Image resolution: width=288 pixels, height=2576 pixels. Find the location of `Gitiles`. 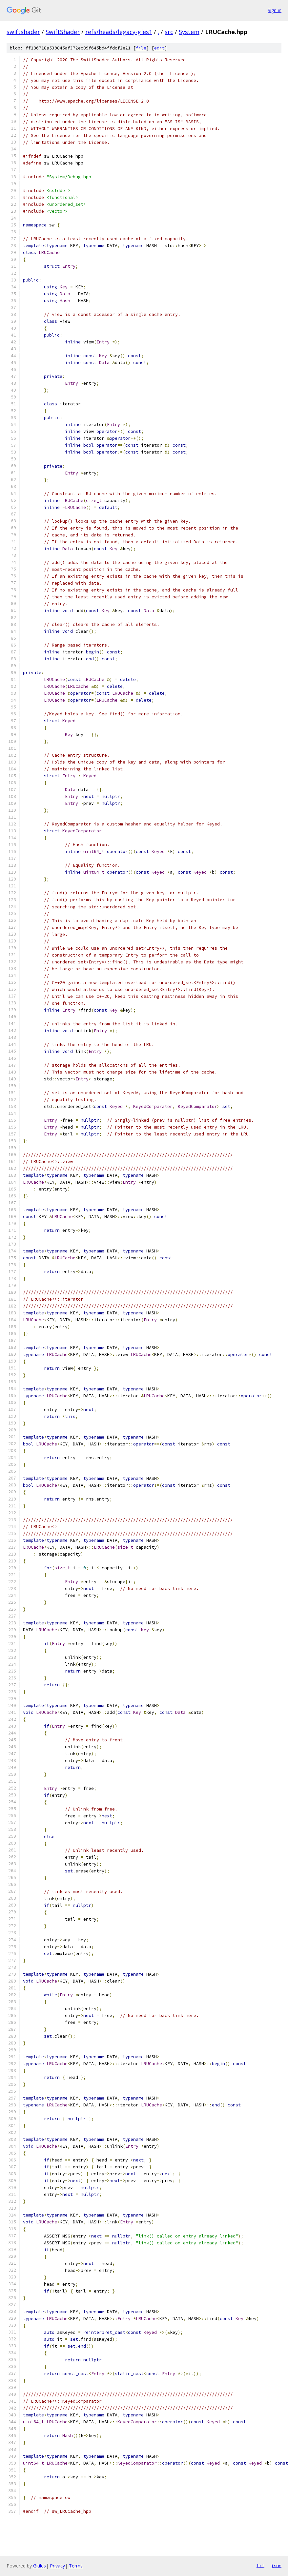

Gitiles is located at coordinates (39, 2566).